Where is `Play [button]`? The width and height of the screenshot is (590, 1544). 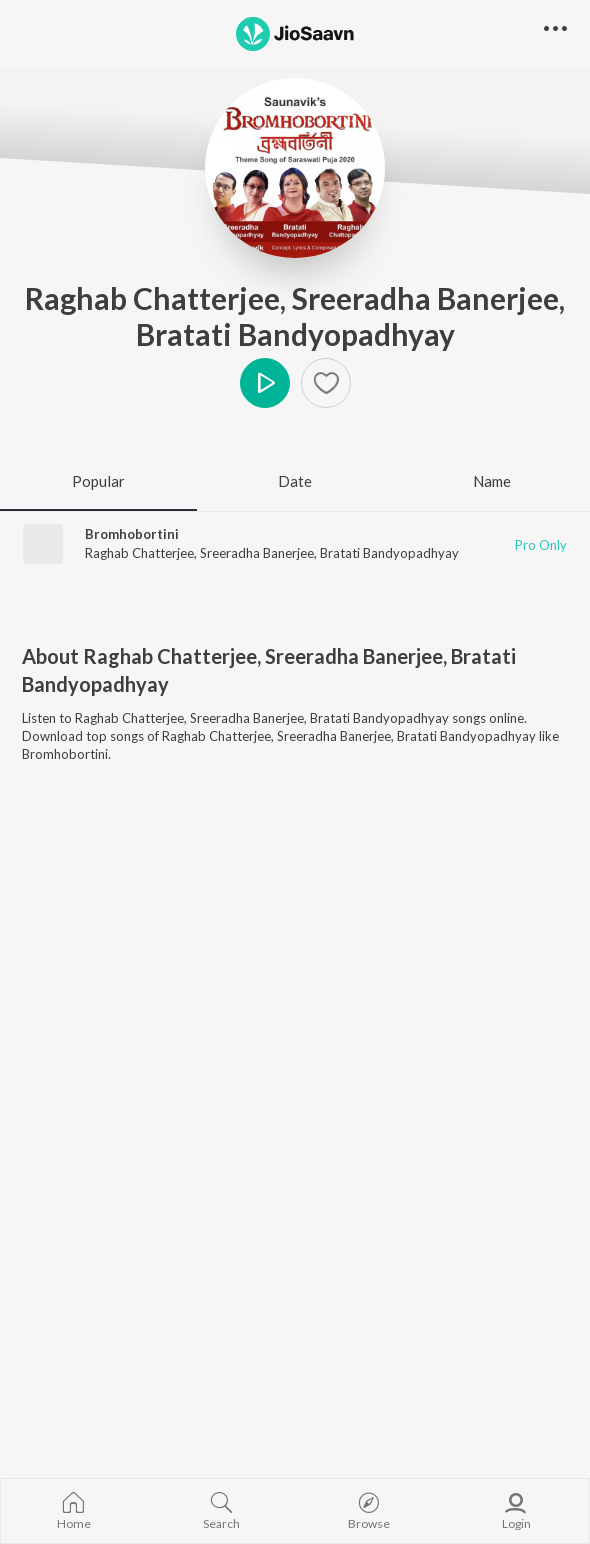 Play [button] is located at coordinates (265, 383).